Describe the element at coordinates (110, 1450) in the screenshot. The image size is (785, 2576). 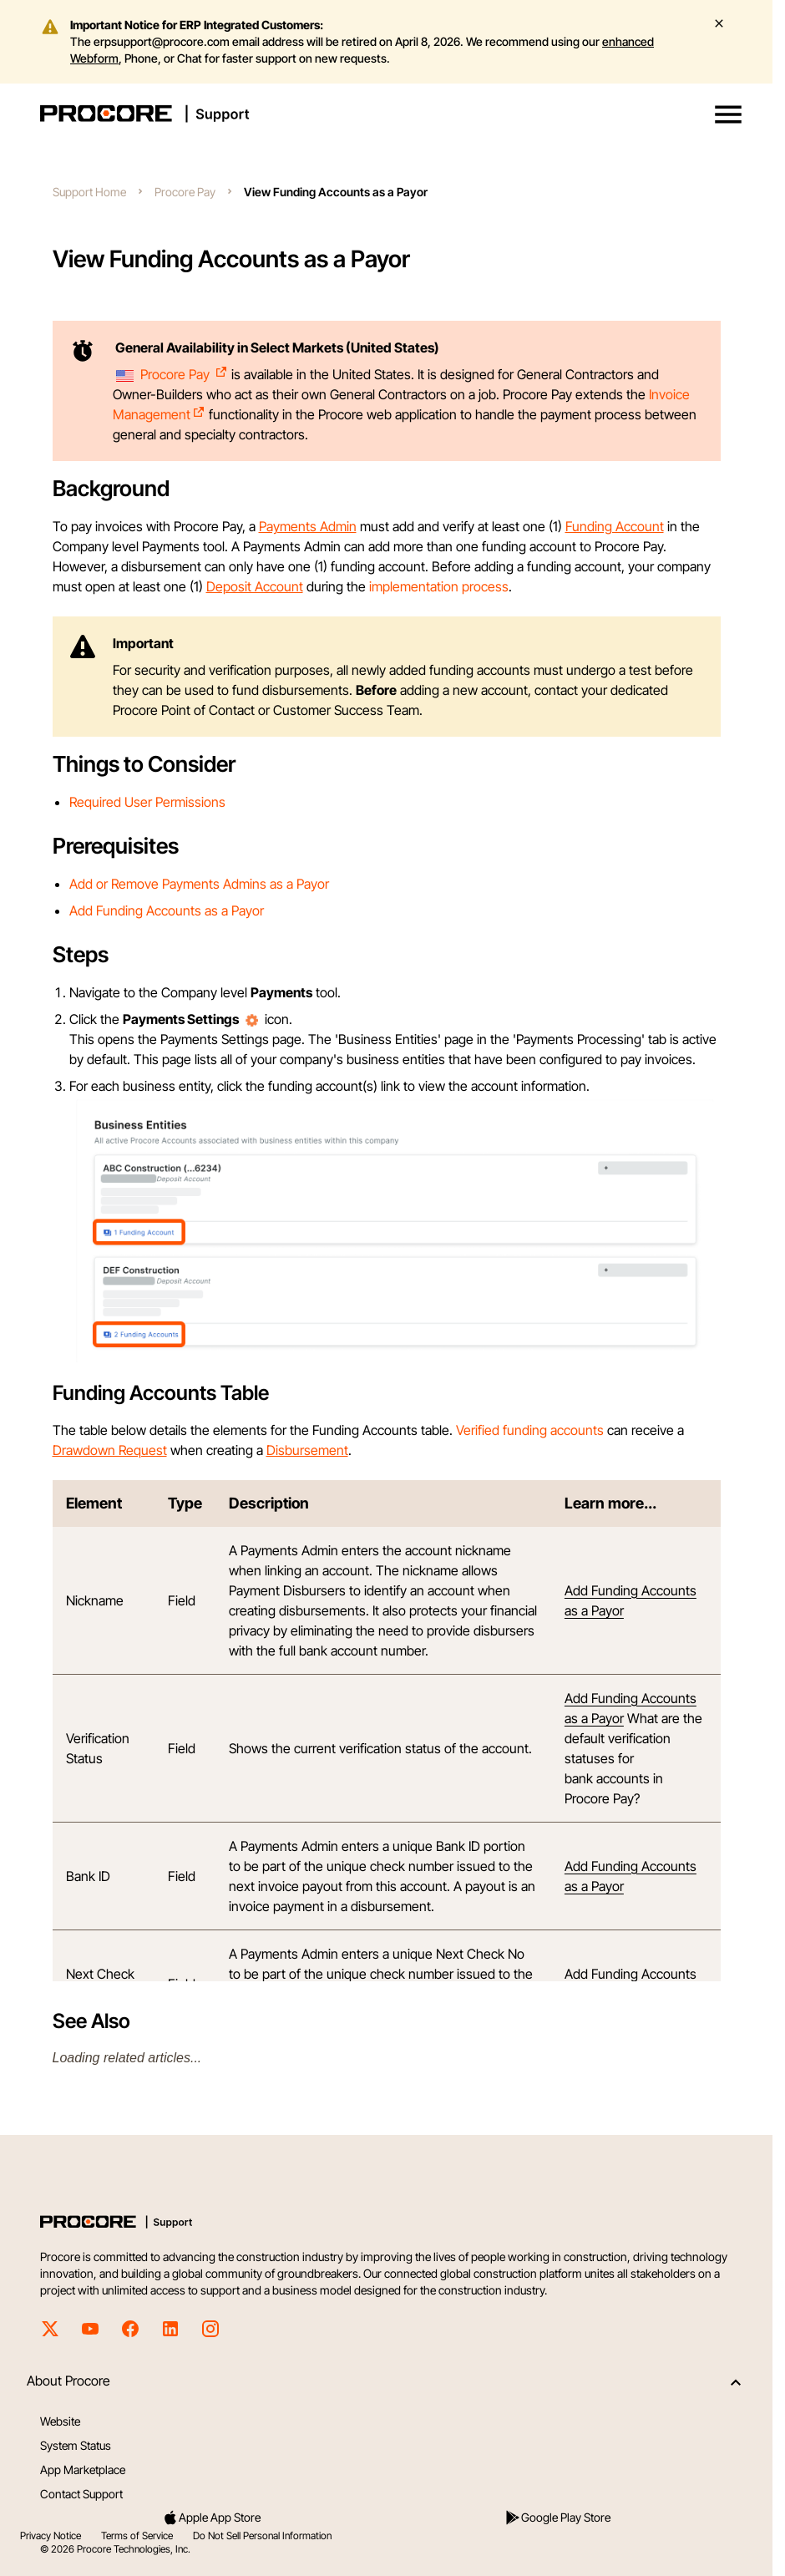
I see `Drawdown Request` at that location.